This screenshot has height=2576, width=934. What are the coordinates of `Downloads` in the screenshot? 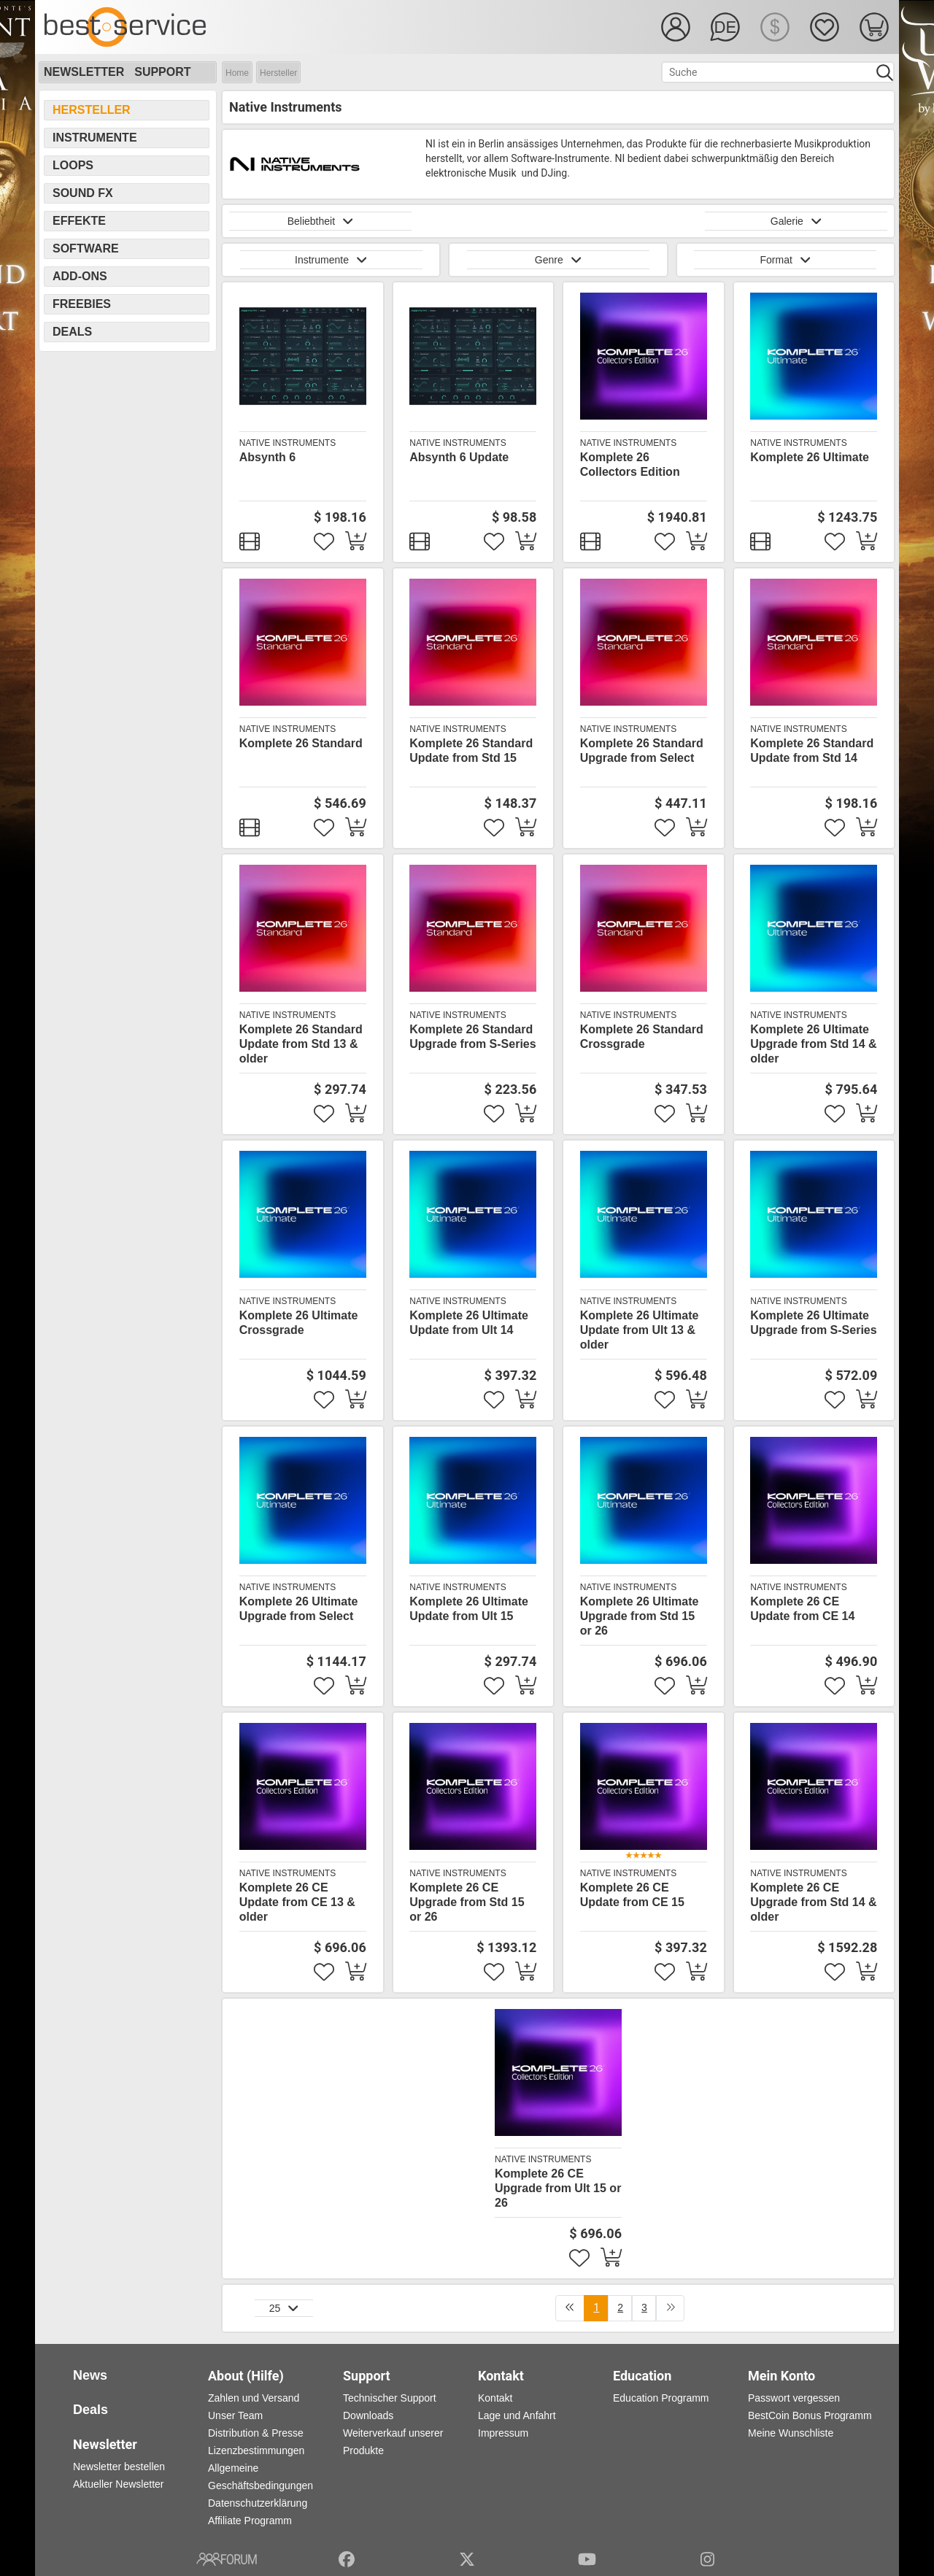 It's located at (368, 2415).